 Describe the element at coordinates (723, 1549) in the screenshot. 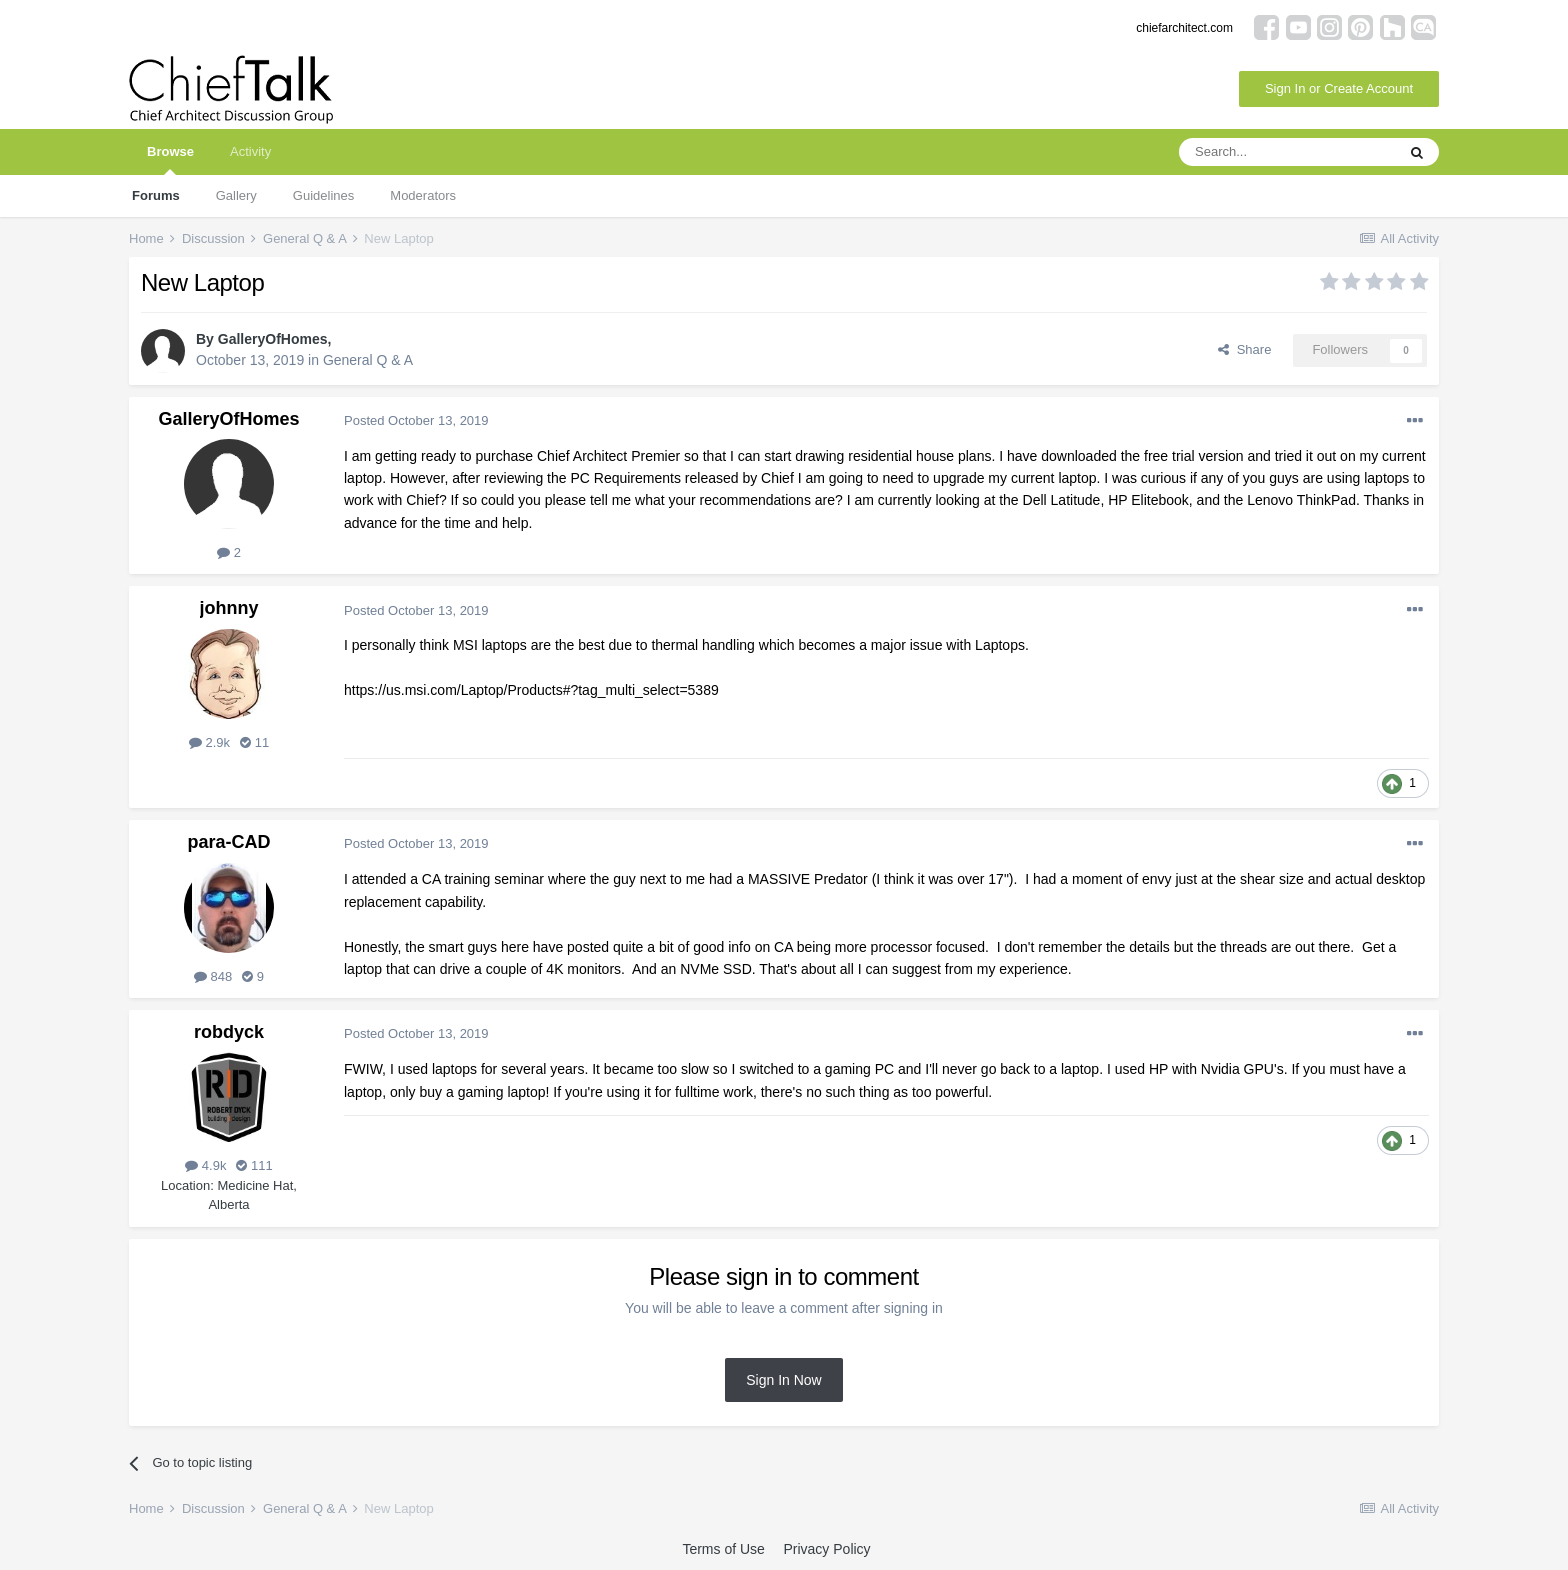

I see `Terms of Use` at that location.